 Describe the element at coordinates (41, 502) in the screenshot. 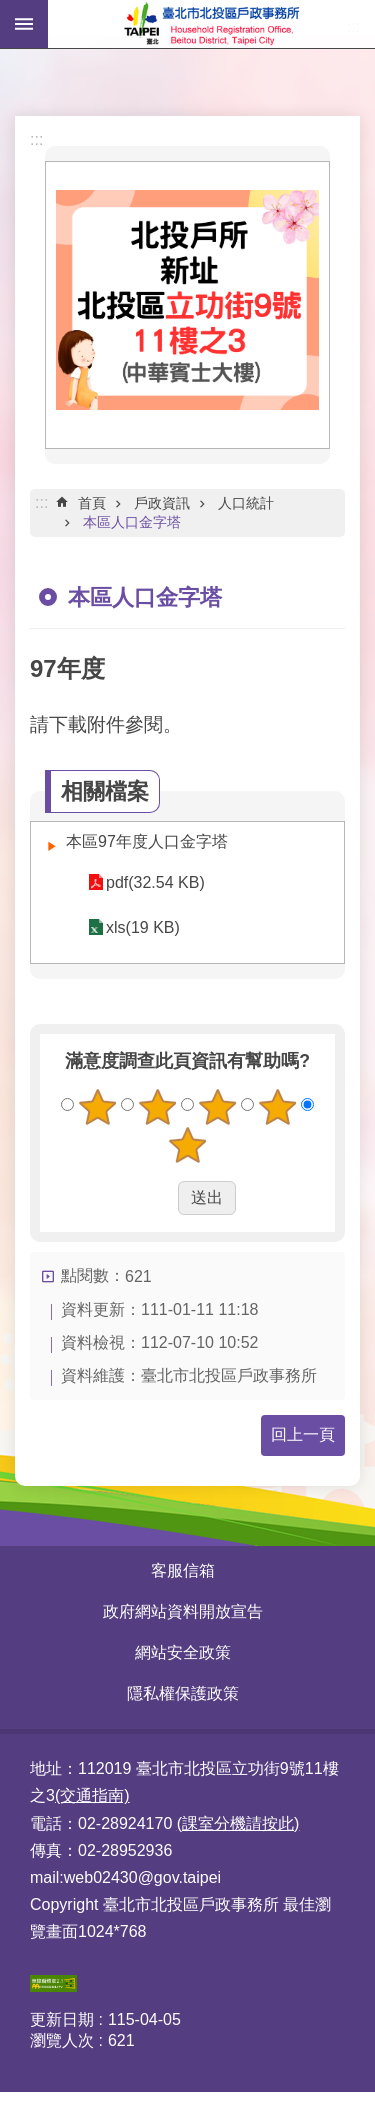

I see `::: [main]` at that location.